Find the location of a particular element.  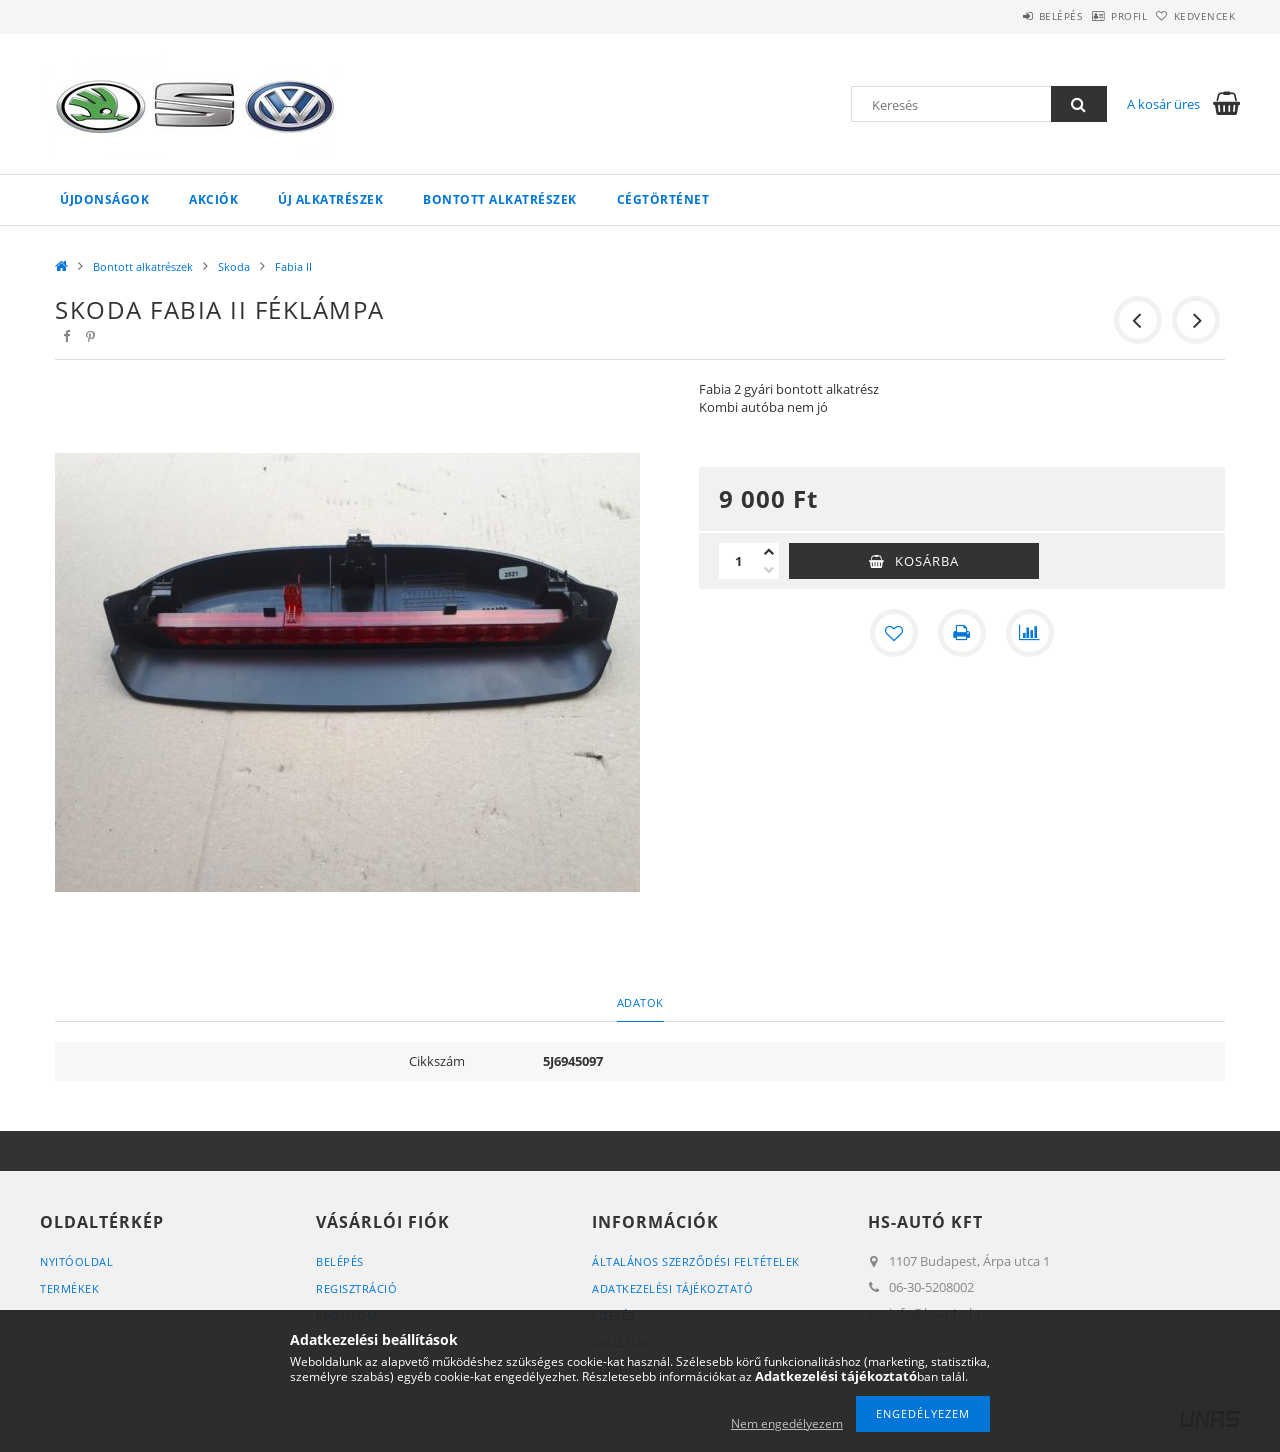

Cégtörténet is located at coordinates (663, 199).